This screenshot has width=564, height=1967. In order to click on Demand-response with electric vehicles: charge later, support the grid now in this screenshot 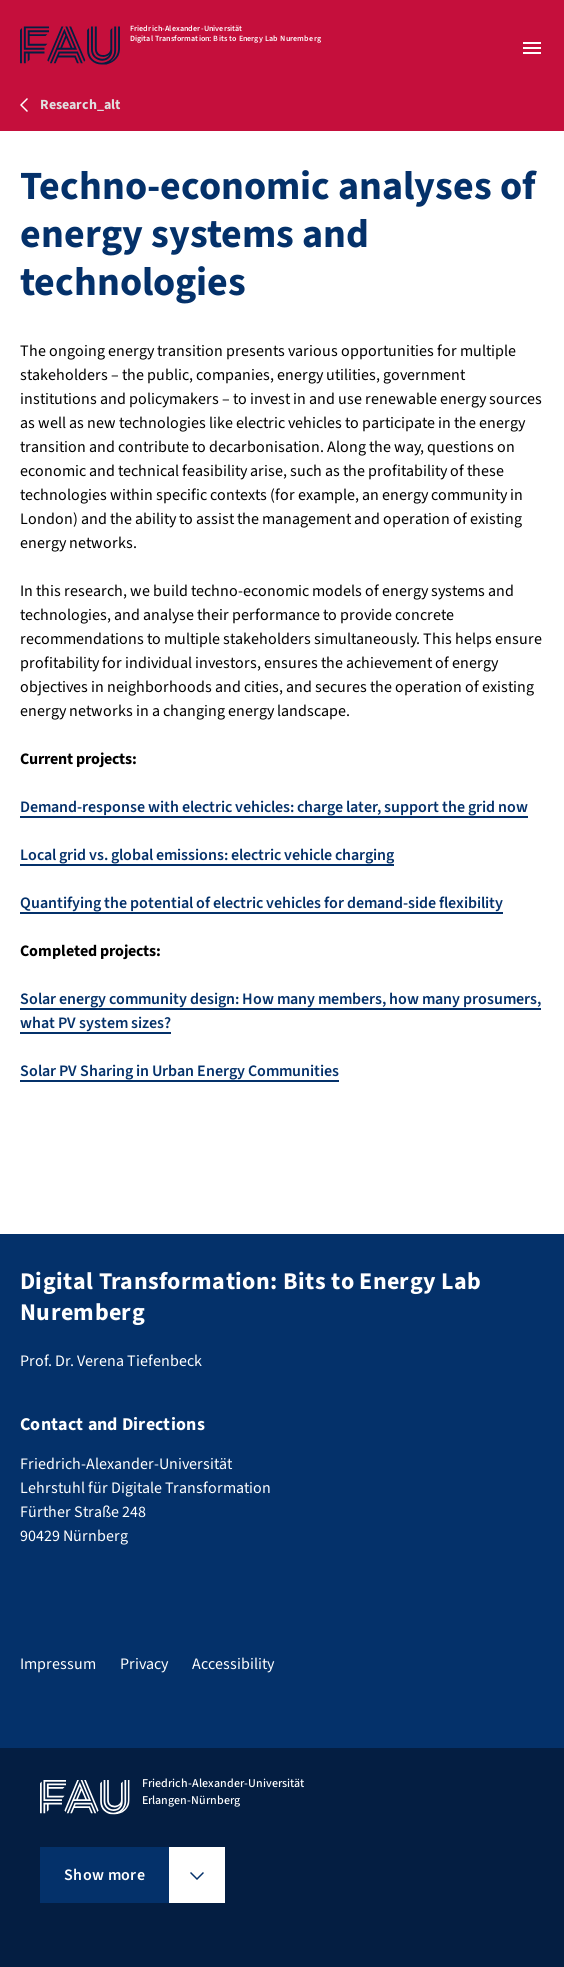, I will do `click(274, 807)`.